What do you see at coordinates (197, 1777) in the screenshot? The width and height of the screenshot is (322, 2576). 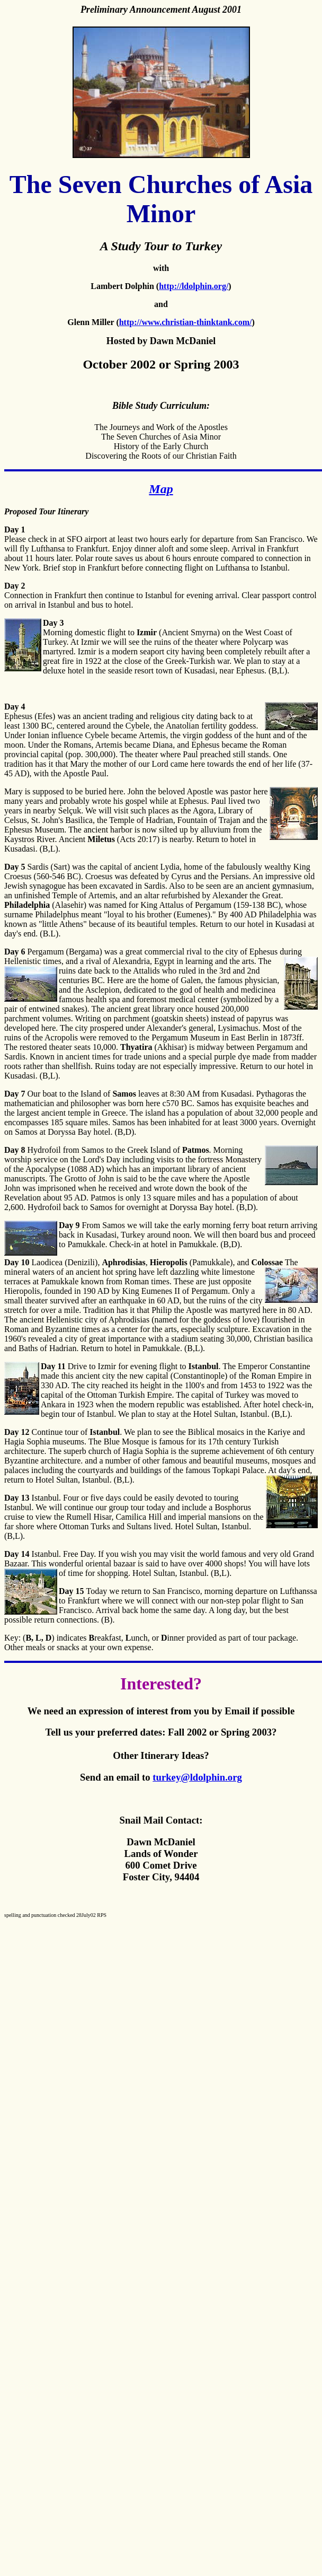 I see `turkey@ldolphin.org` at bounding box center [197, 1777].